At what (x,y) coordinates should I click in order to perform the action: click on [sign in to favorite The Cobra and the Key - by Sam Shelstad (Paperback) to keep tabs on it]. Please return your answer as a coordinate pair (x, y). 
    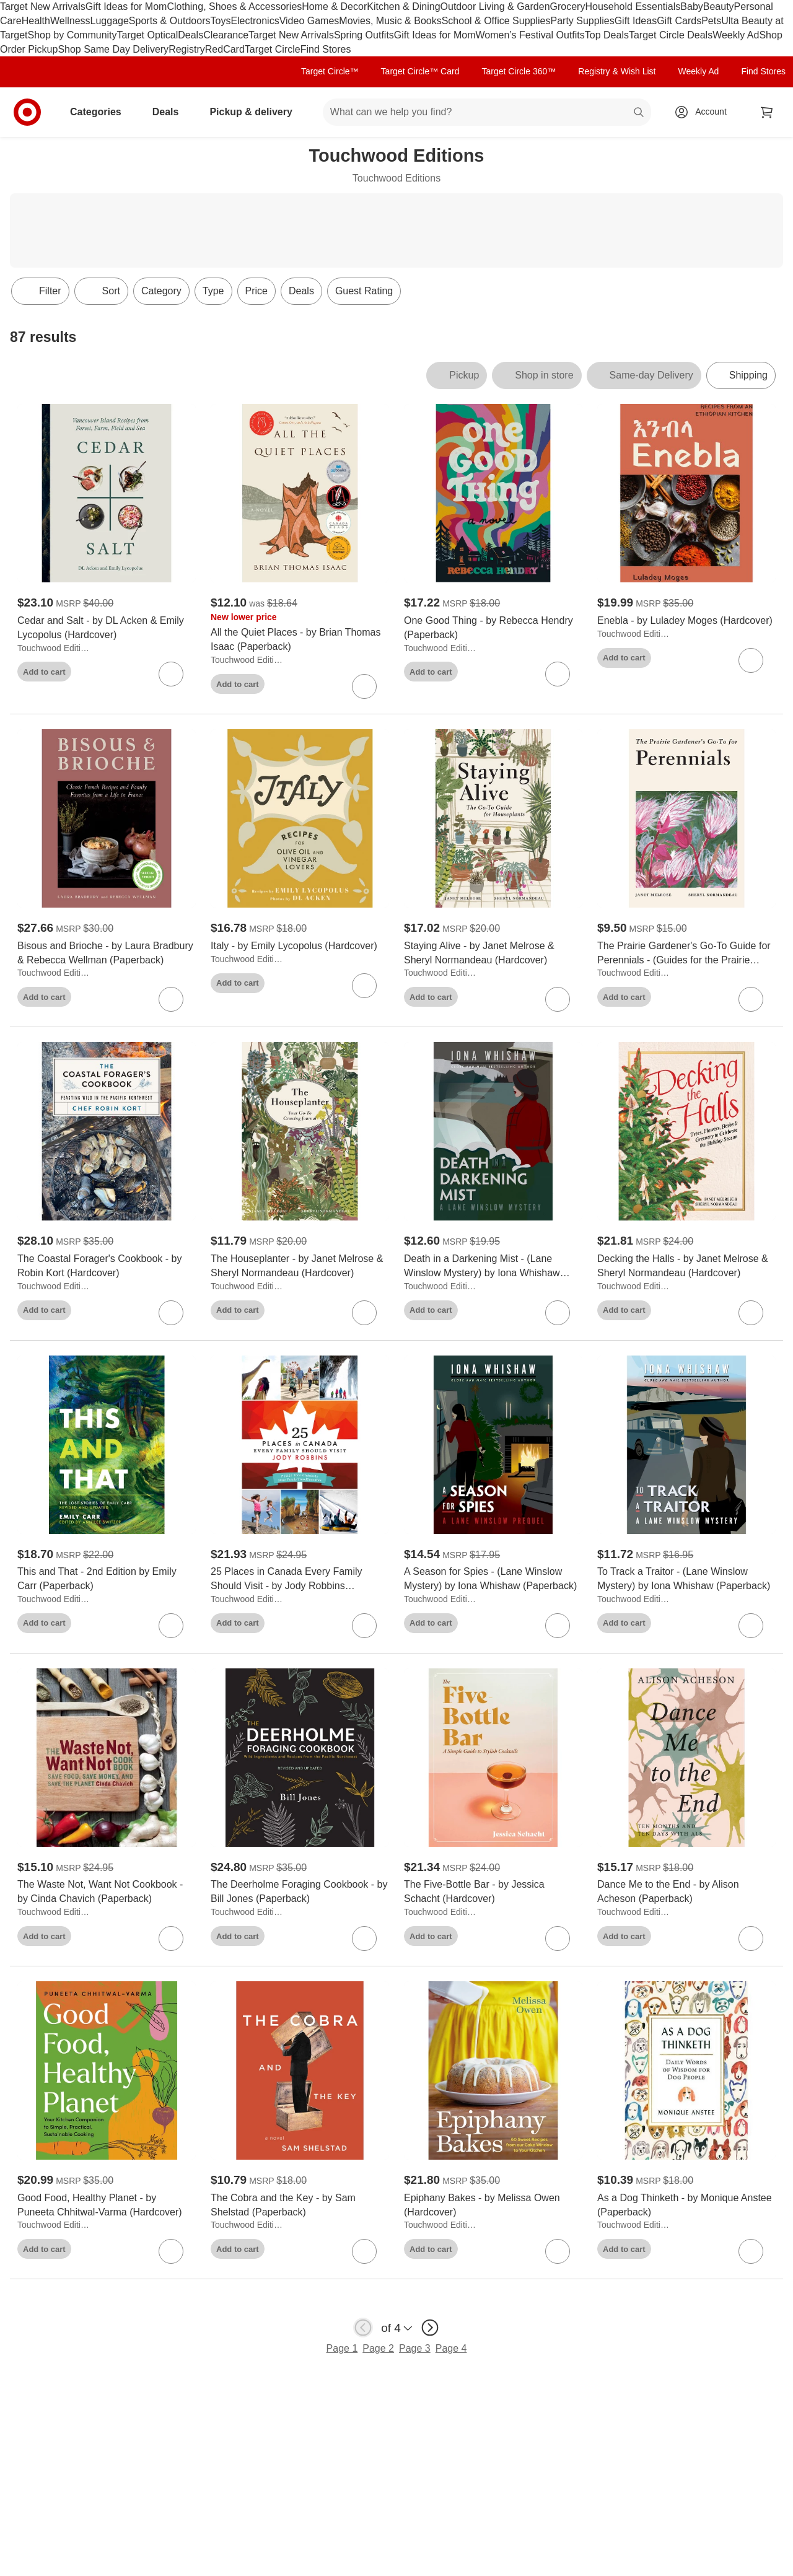
    Looking at the image, I should click on (364, 2251).